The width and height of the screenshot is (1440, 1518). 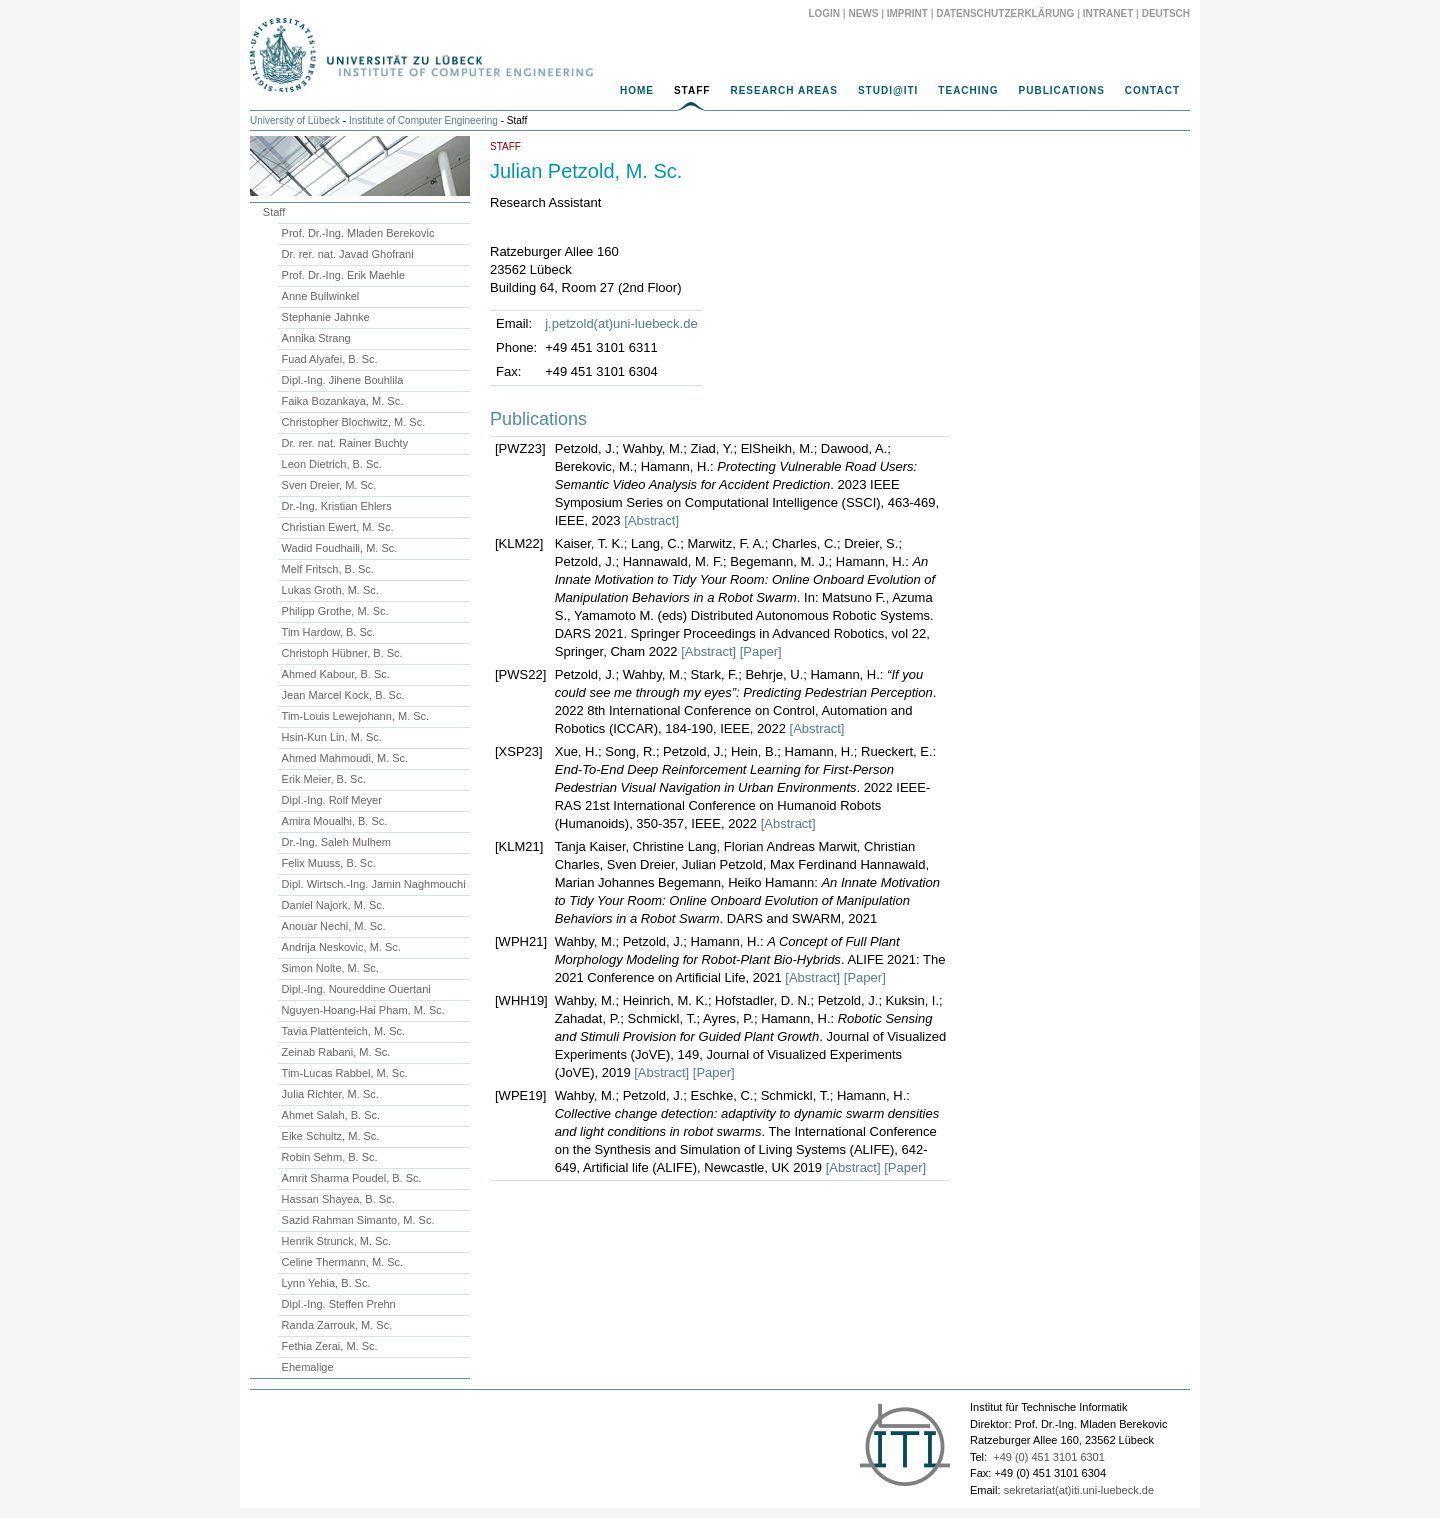 I want to click on News, so click(x=863, y=13).